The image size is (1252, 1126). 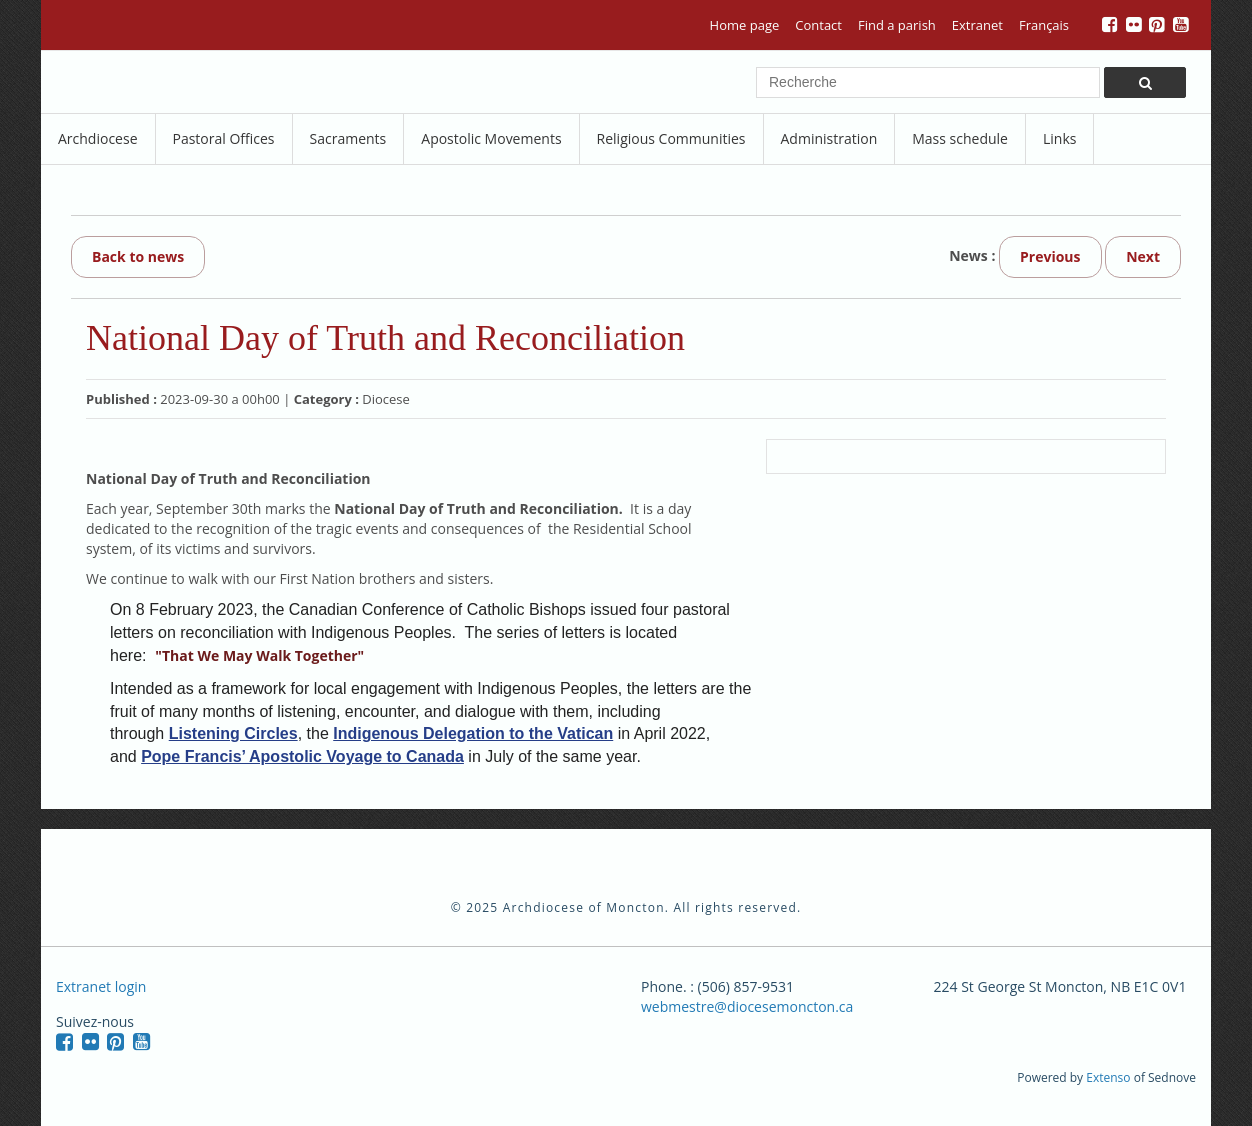 I want to click on Mass schedule, so click(x=960, y=138).